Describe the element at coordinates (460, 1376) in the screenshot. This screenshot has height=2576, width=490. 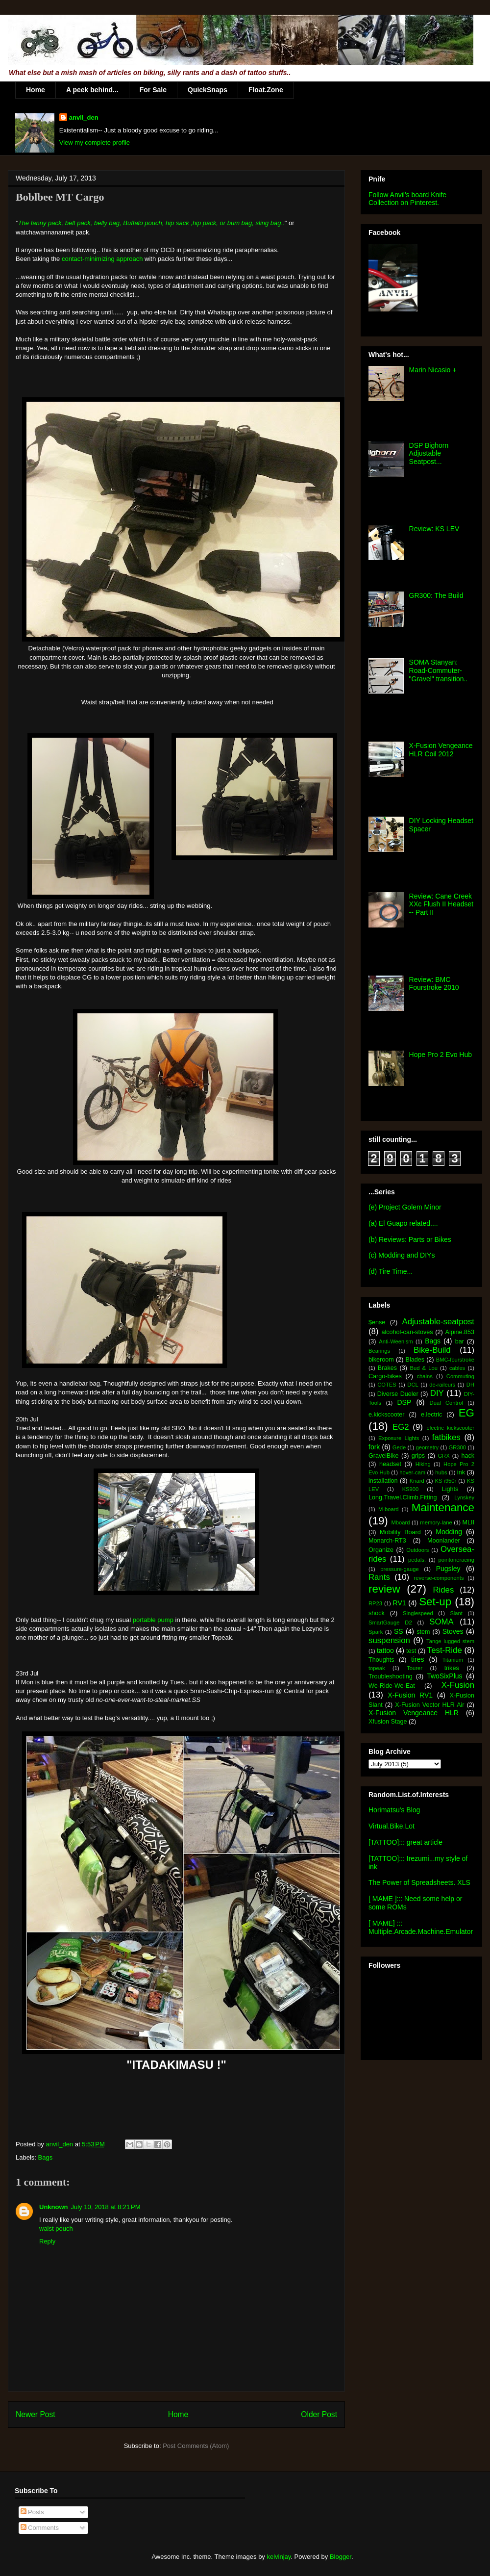
I see `Commuting` at that location.